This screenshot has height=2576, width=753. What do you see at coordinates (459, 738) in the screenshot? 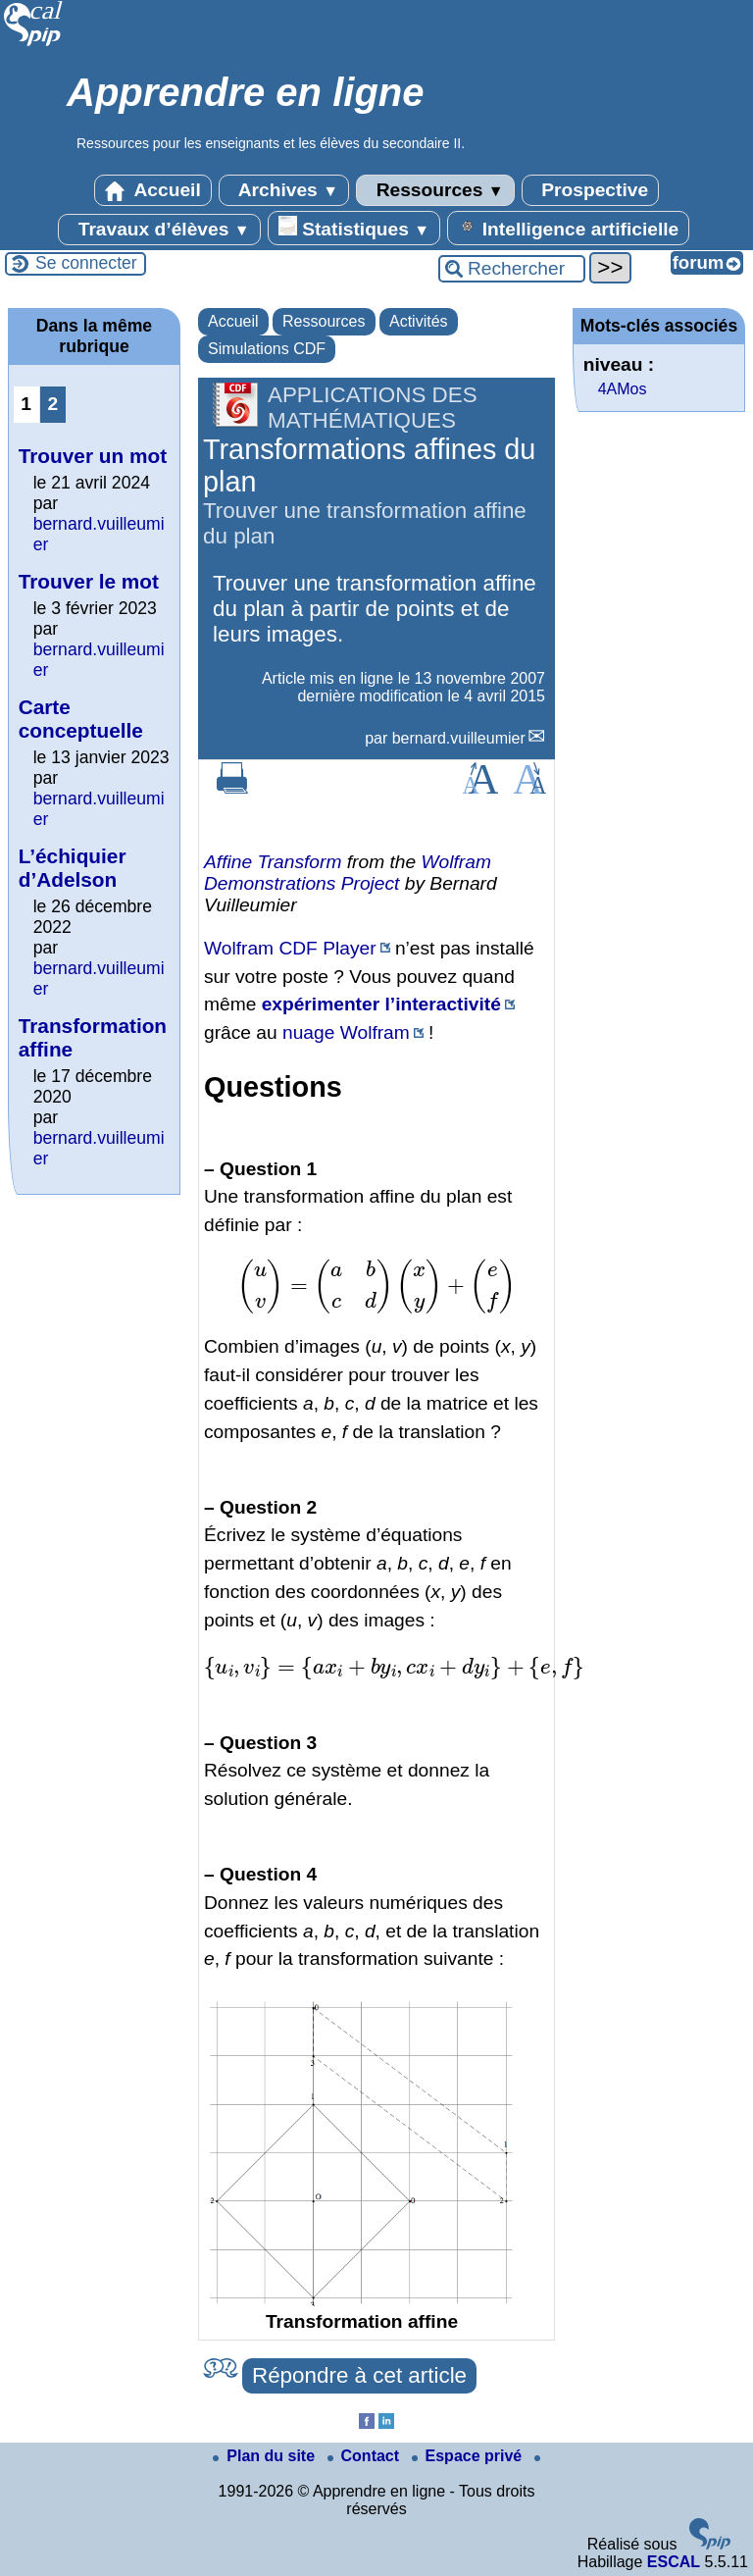
I see `bernard.vuilleumier` at bounding box center [459, 738].